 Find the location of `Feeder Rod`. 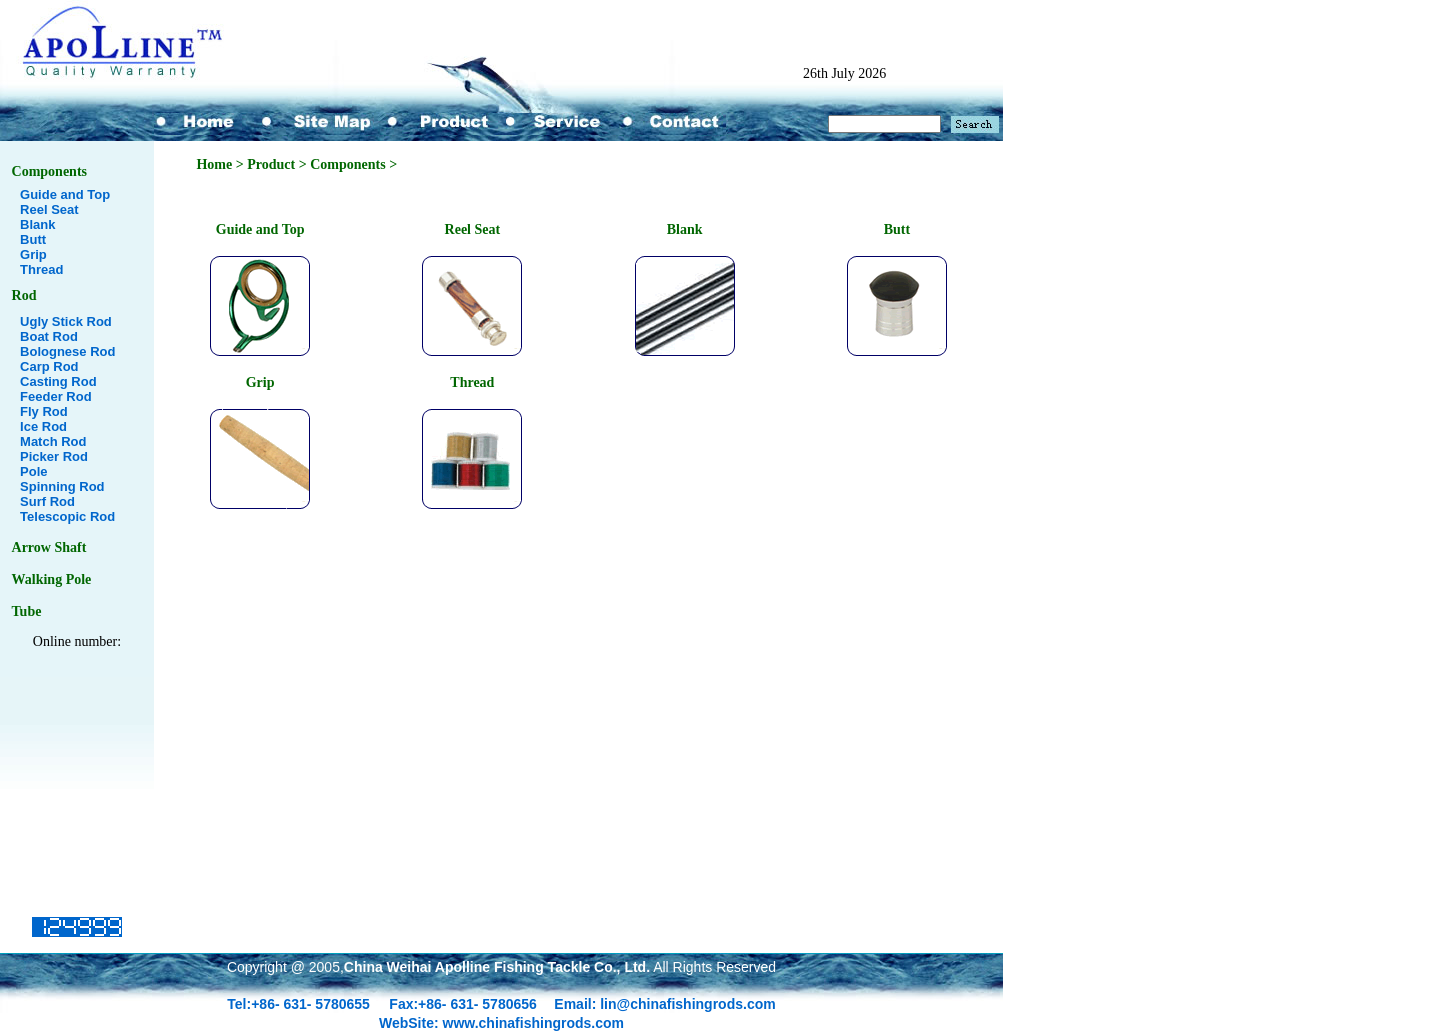

Feeder Rod is located at coordinates (56, 396).